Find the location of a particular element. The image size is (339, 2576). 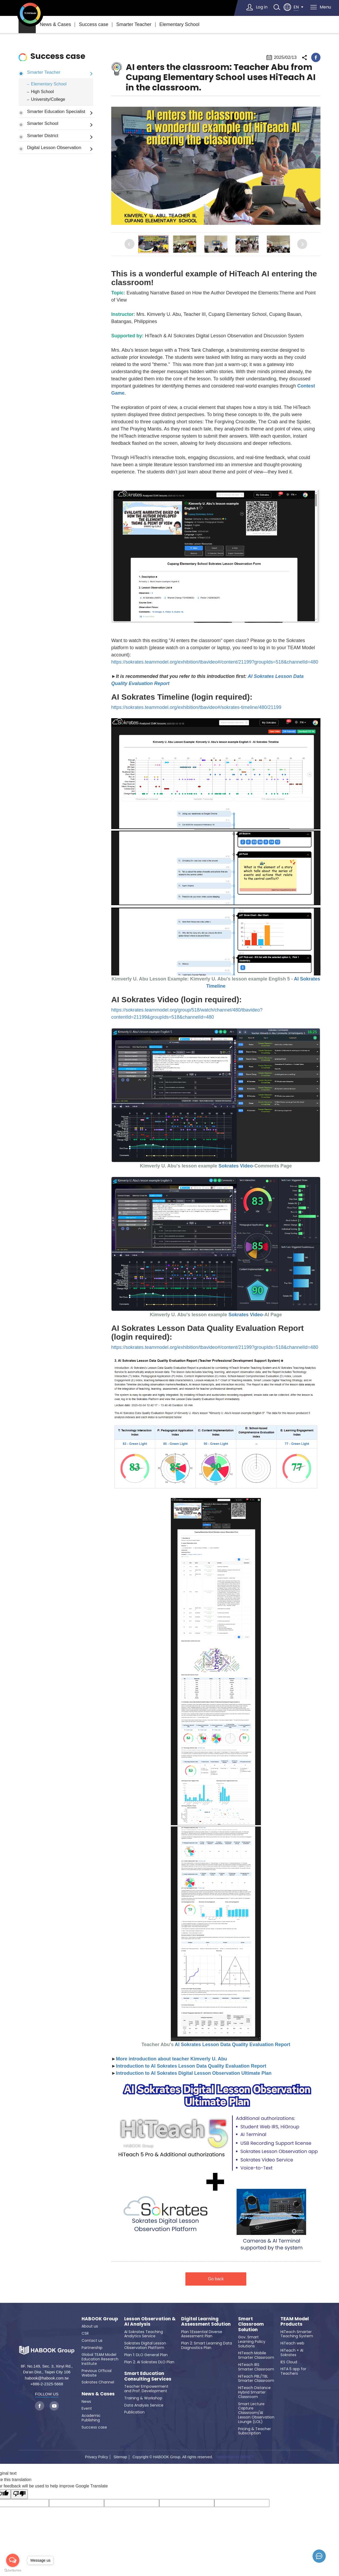

Smarter School is located at coordinates (42, 123).